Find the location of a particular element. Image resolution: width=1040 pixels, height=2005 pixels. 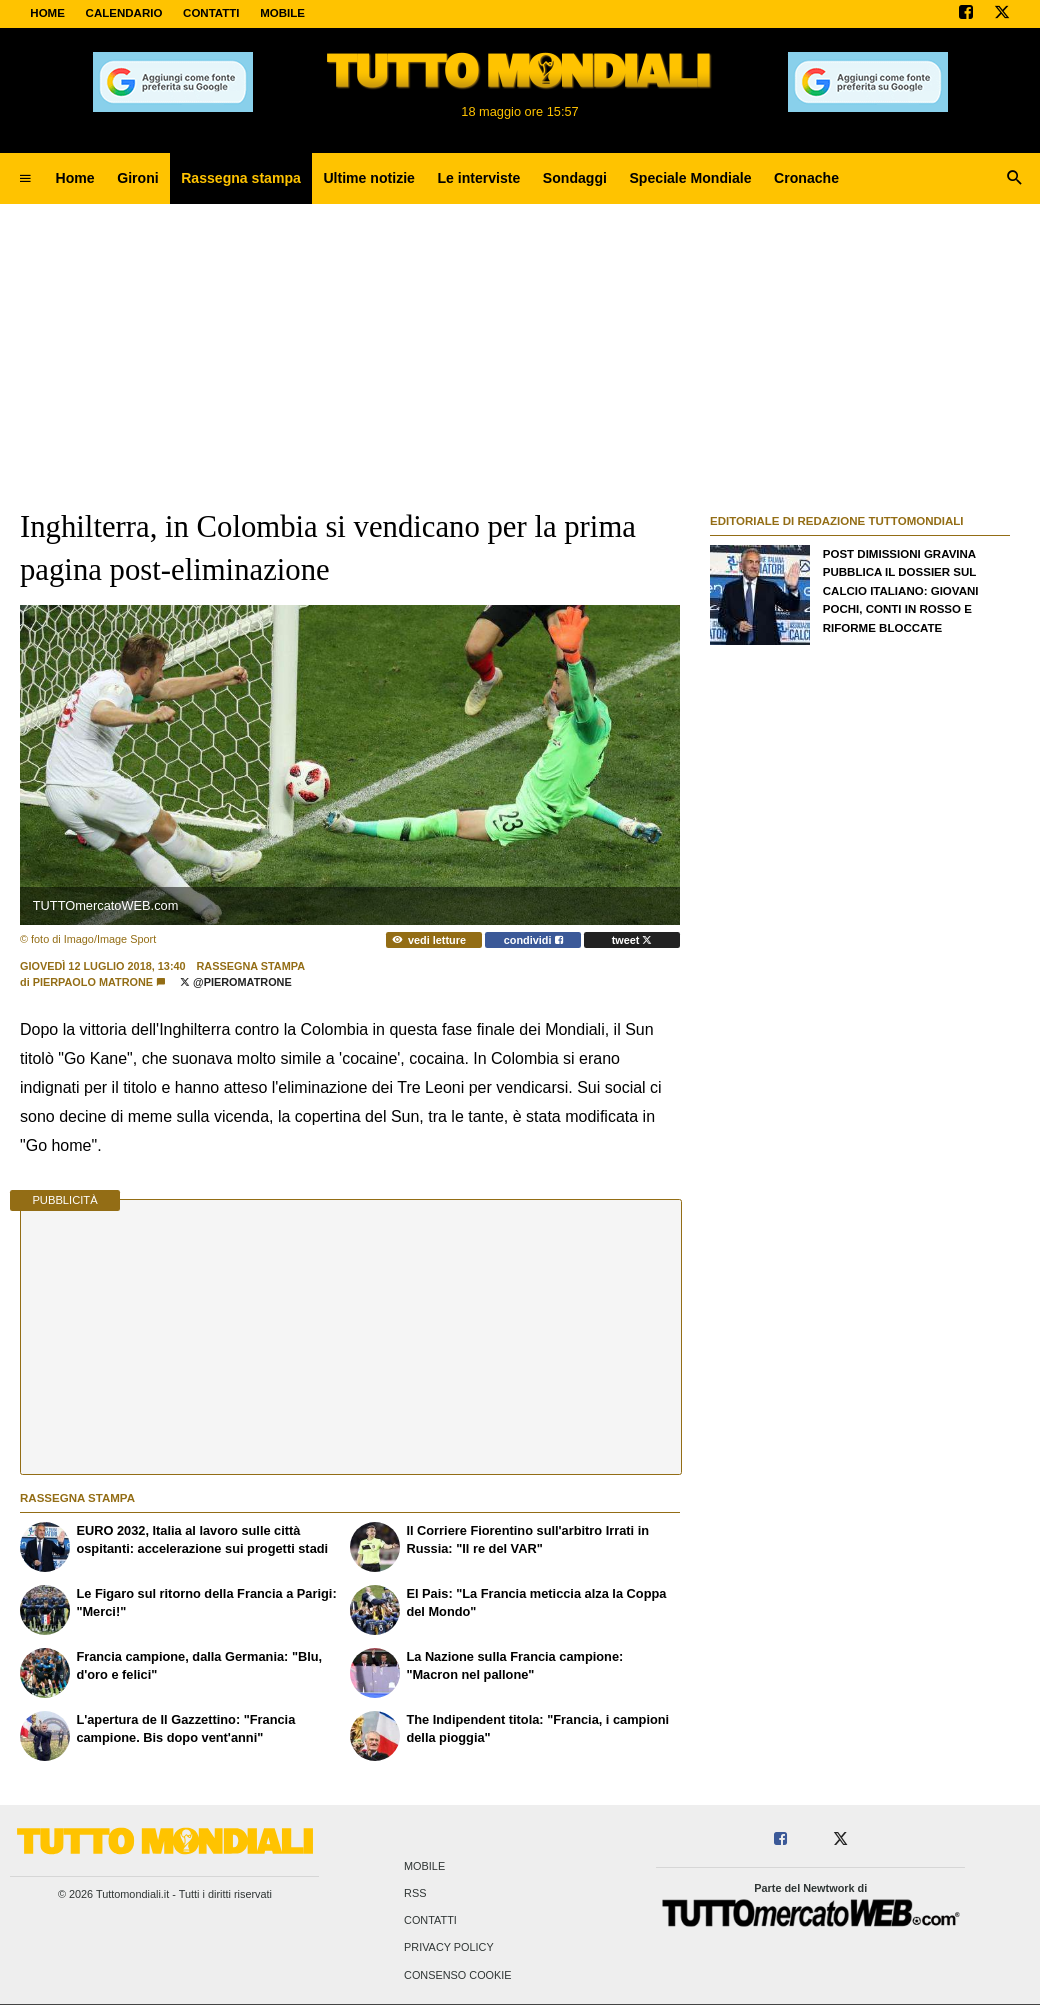

CONTATTI is located at coordinates (211, 13).